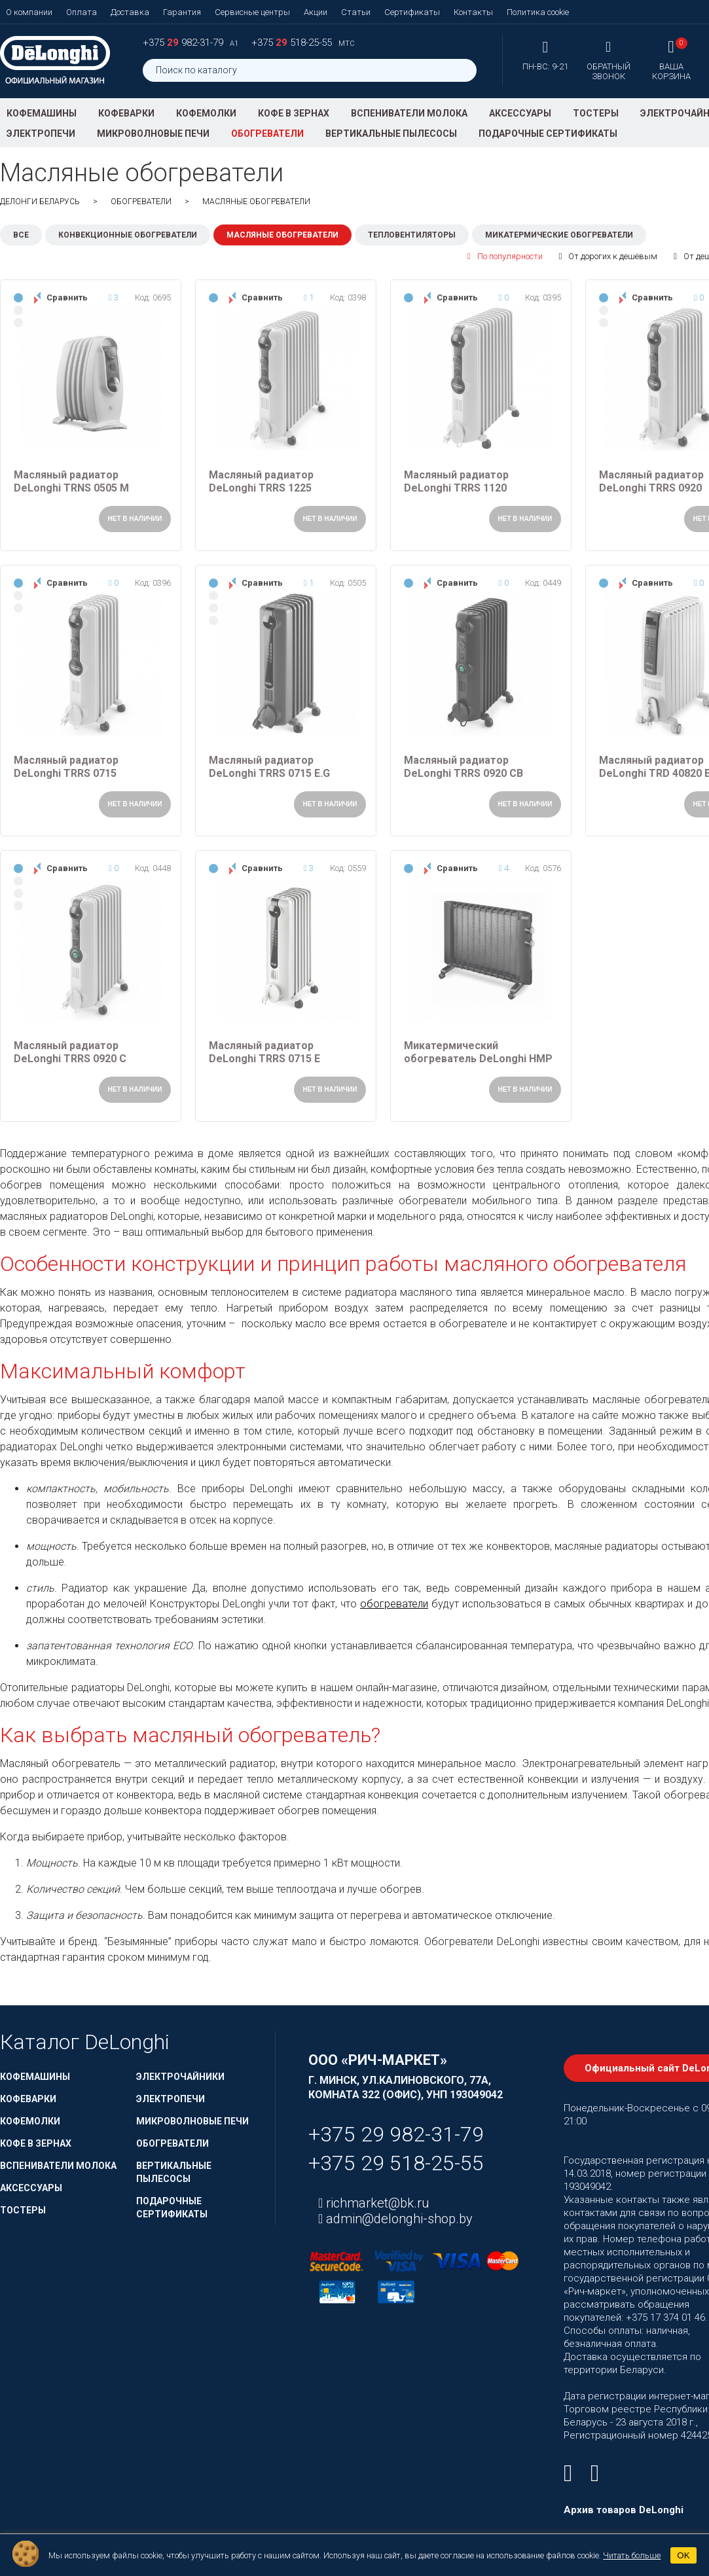 Image resolution: width=709 pixels, height=2576 pixels. What do you see at coordinates (608, 256) in the screenshot?
I see `От дорогих к дешёвым` at bounding box center [608, 256].